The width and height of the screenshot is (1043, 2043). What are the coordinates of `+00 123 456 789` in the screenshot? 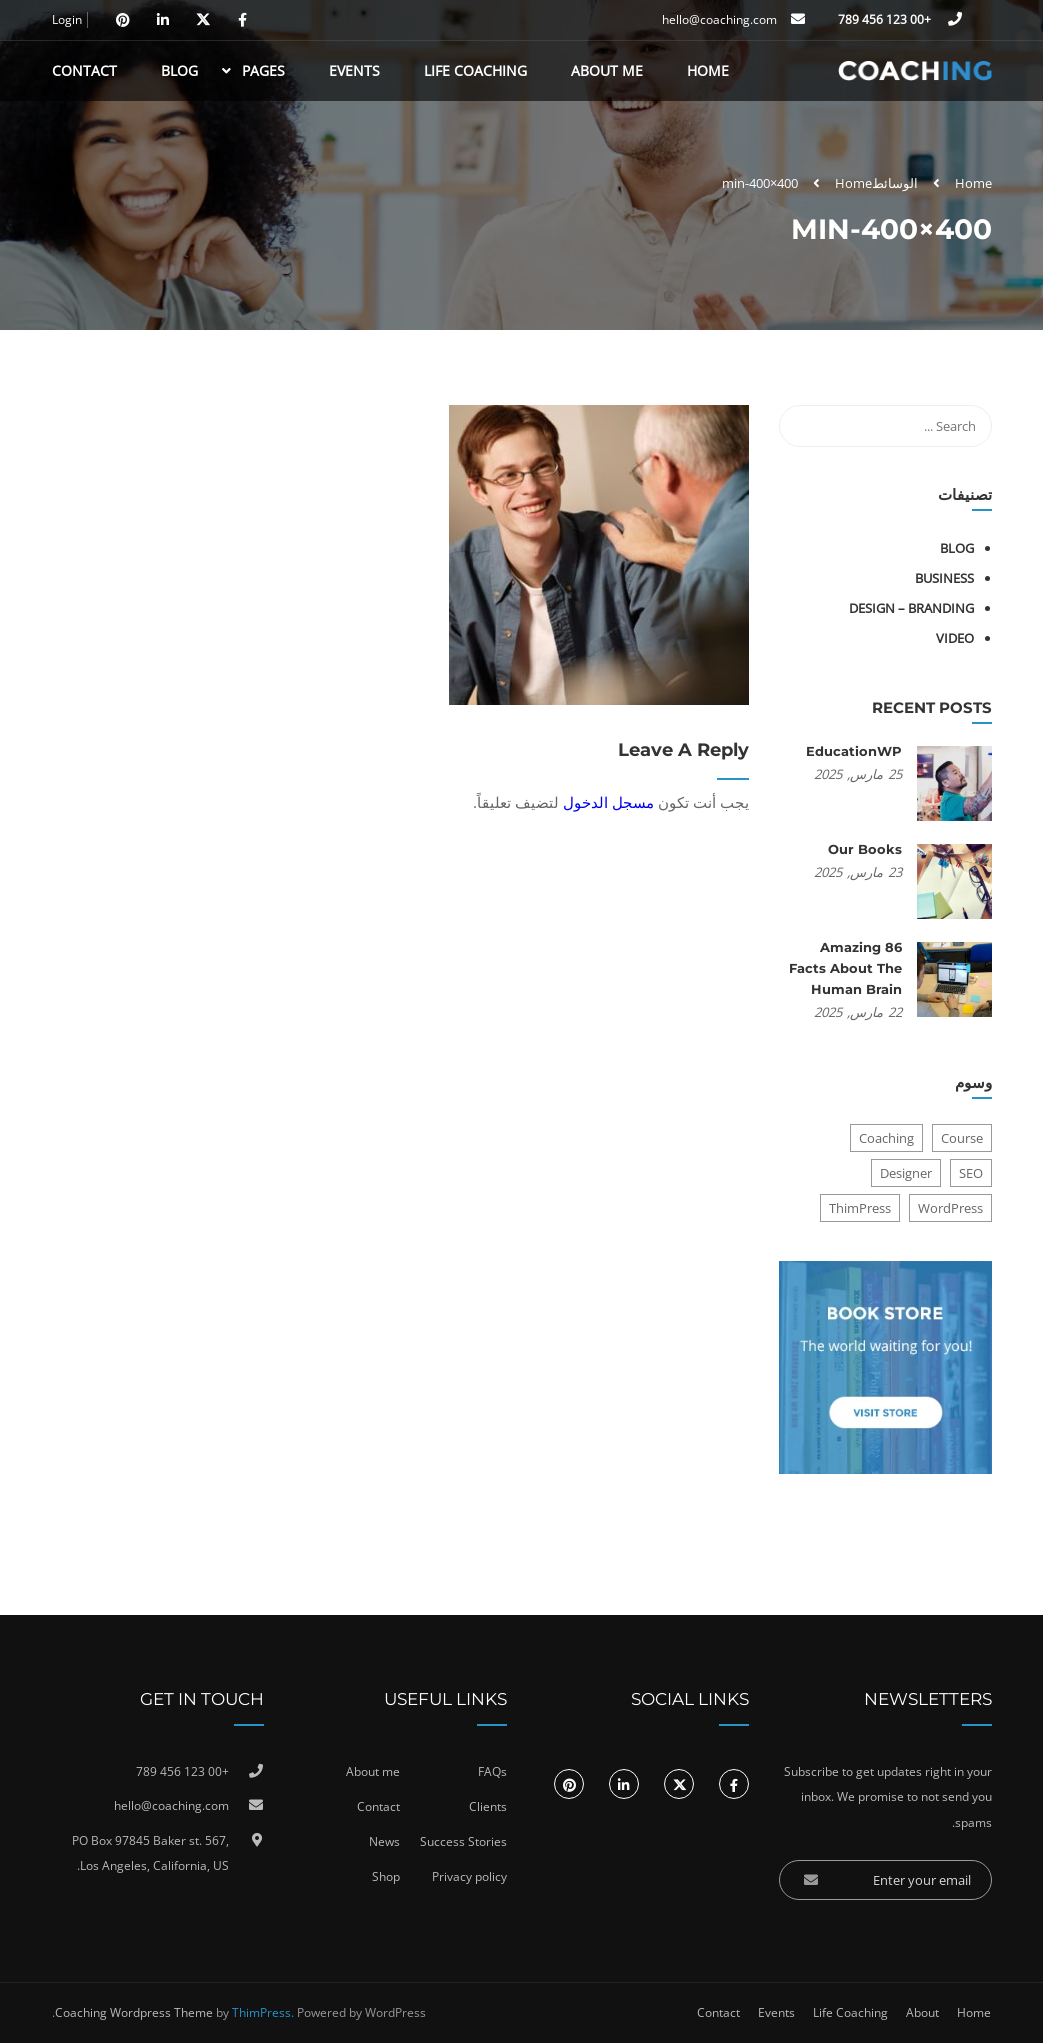 It's located at (886, 19).